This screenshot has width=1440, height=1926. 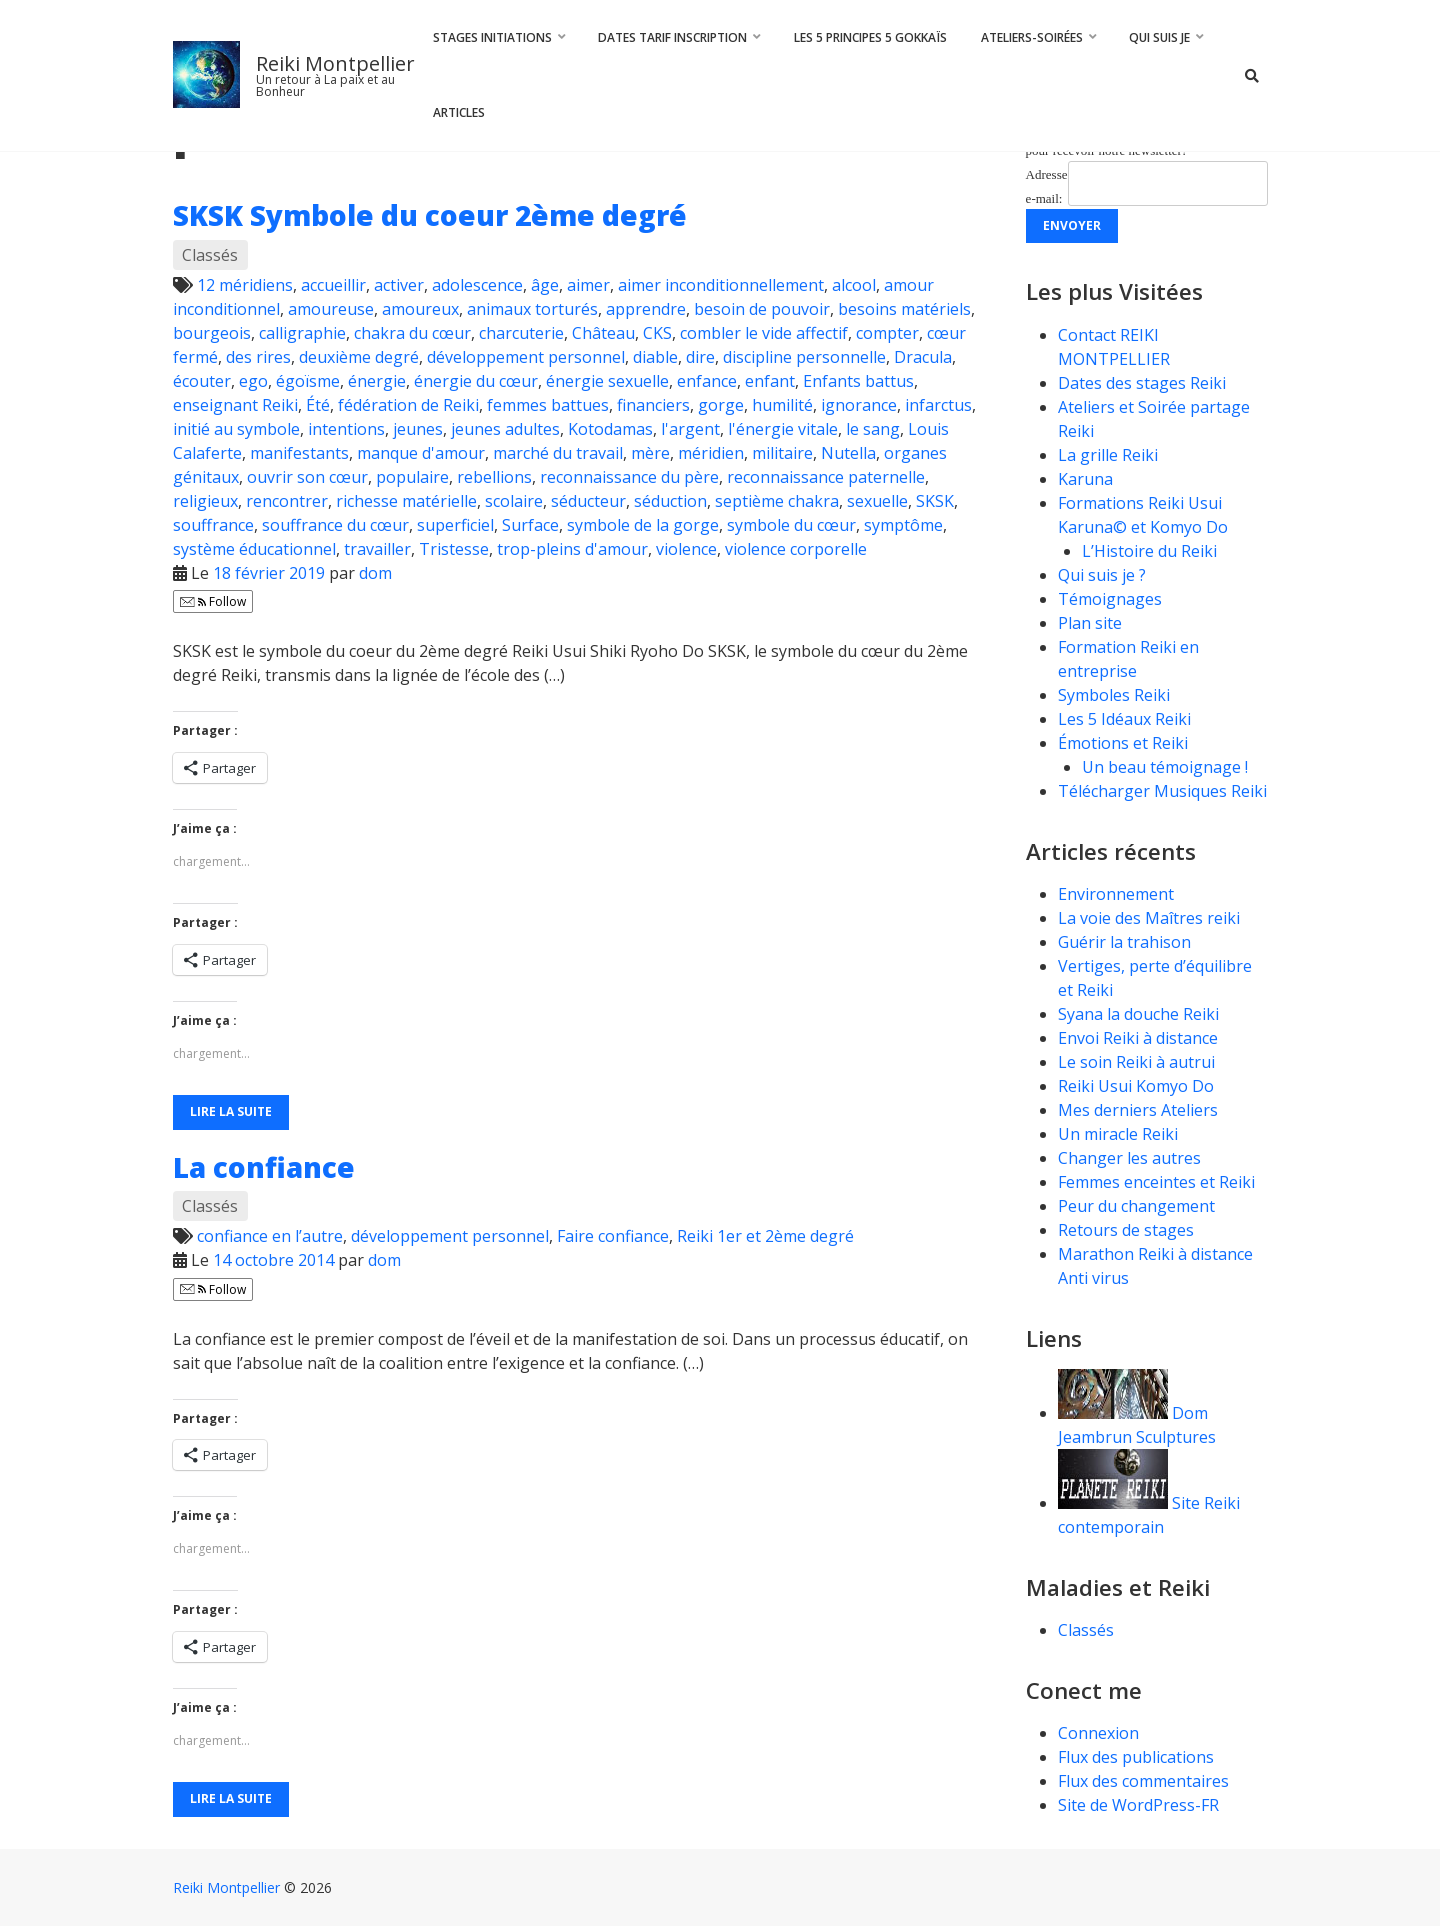 What do you see at coordinates (1102, 575) in the screenshot?
I see `Qui suis je ?` at bounding box center [1102, 575].